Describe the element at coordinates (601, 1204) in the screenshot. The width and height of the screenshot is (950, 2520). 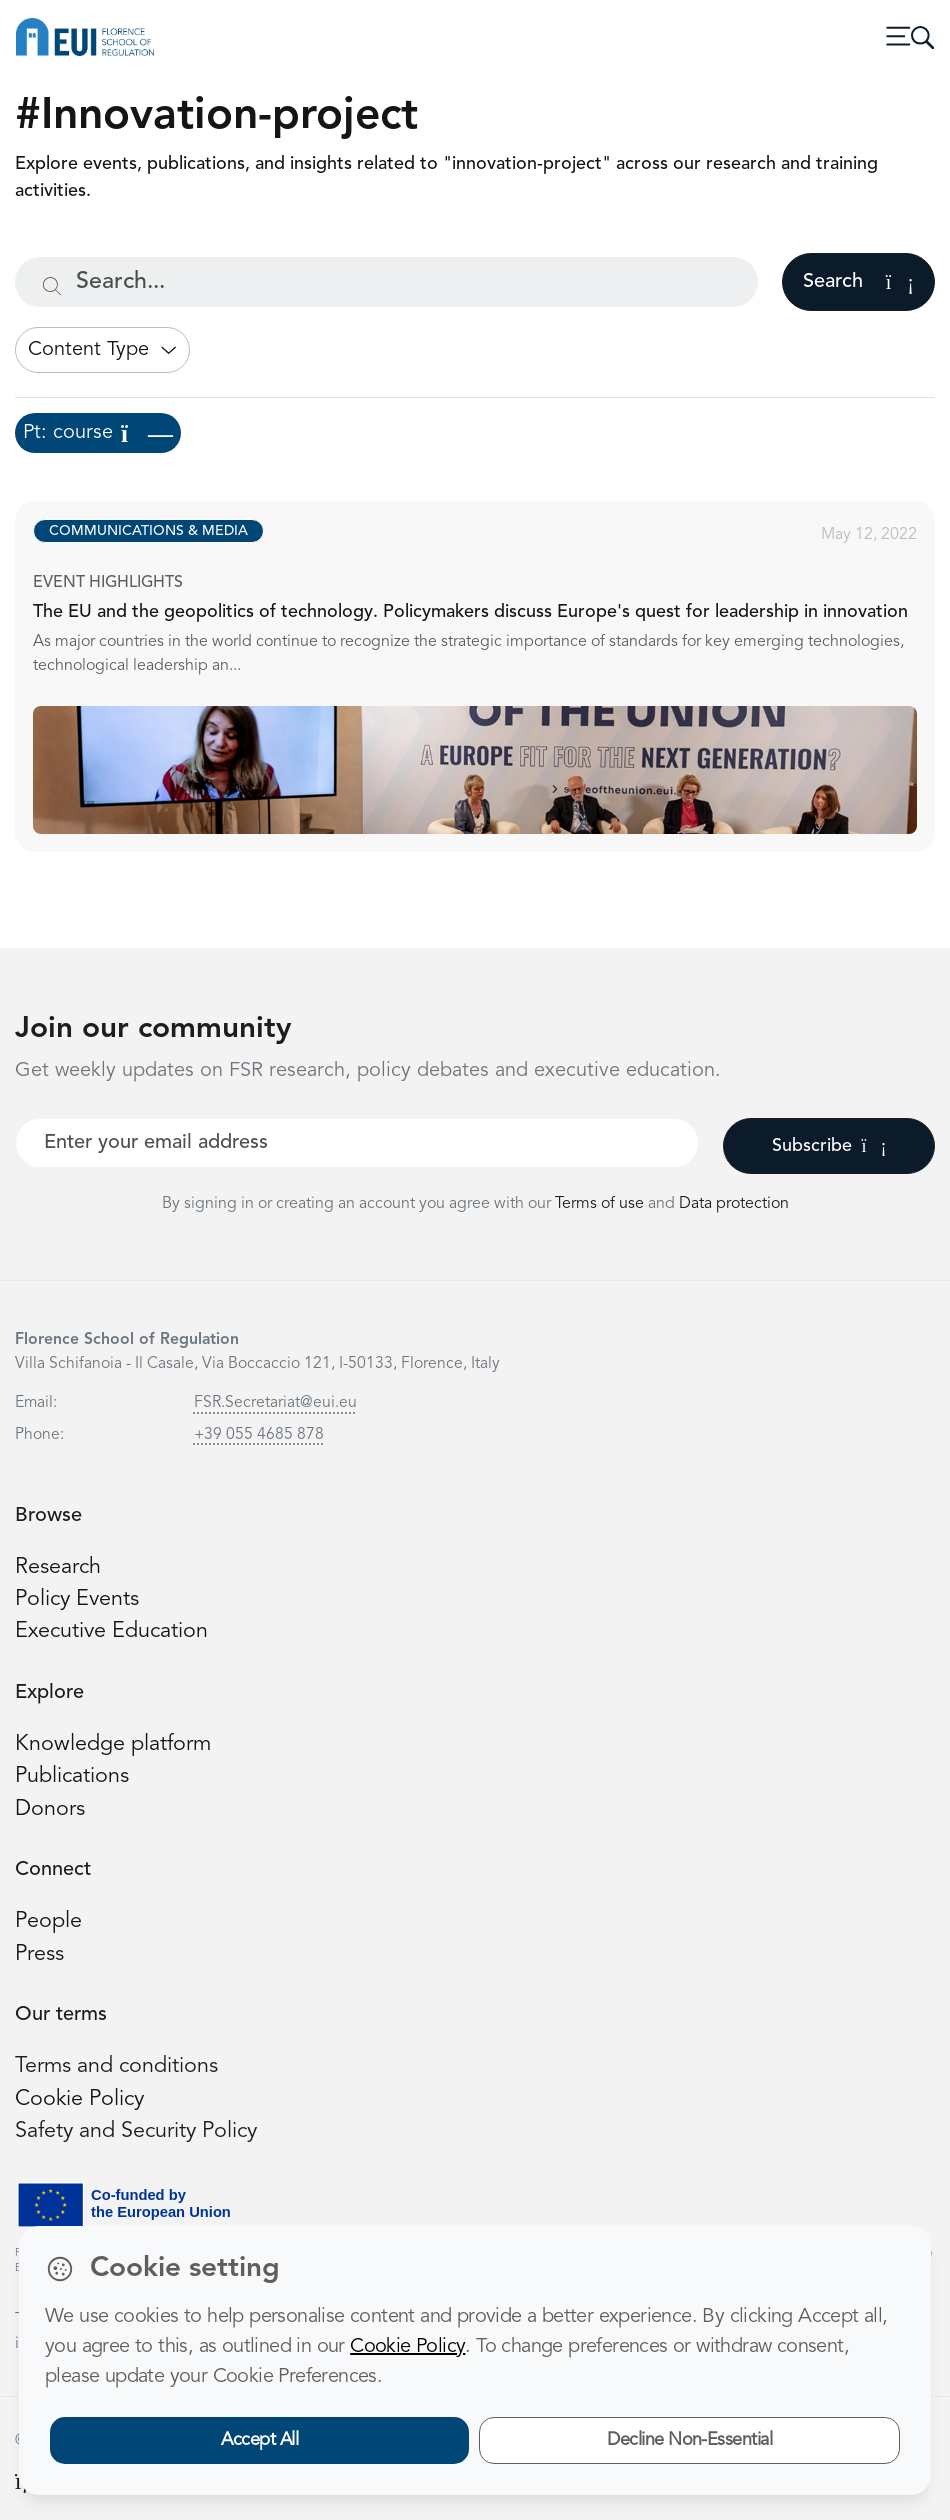
I see `Terms of use` at that location.